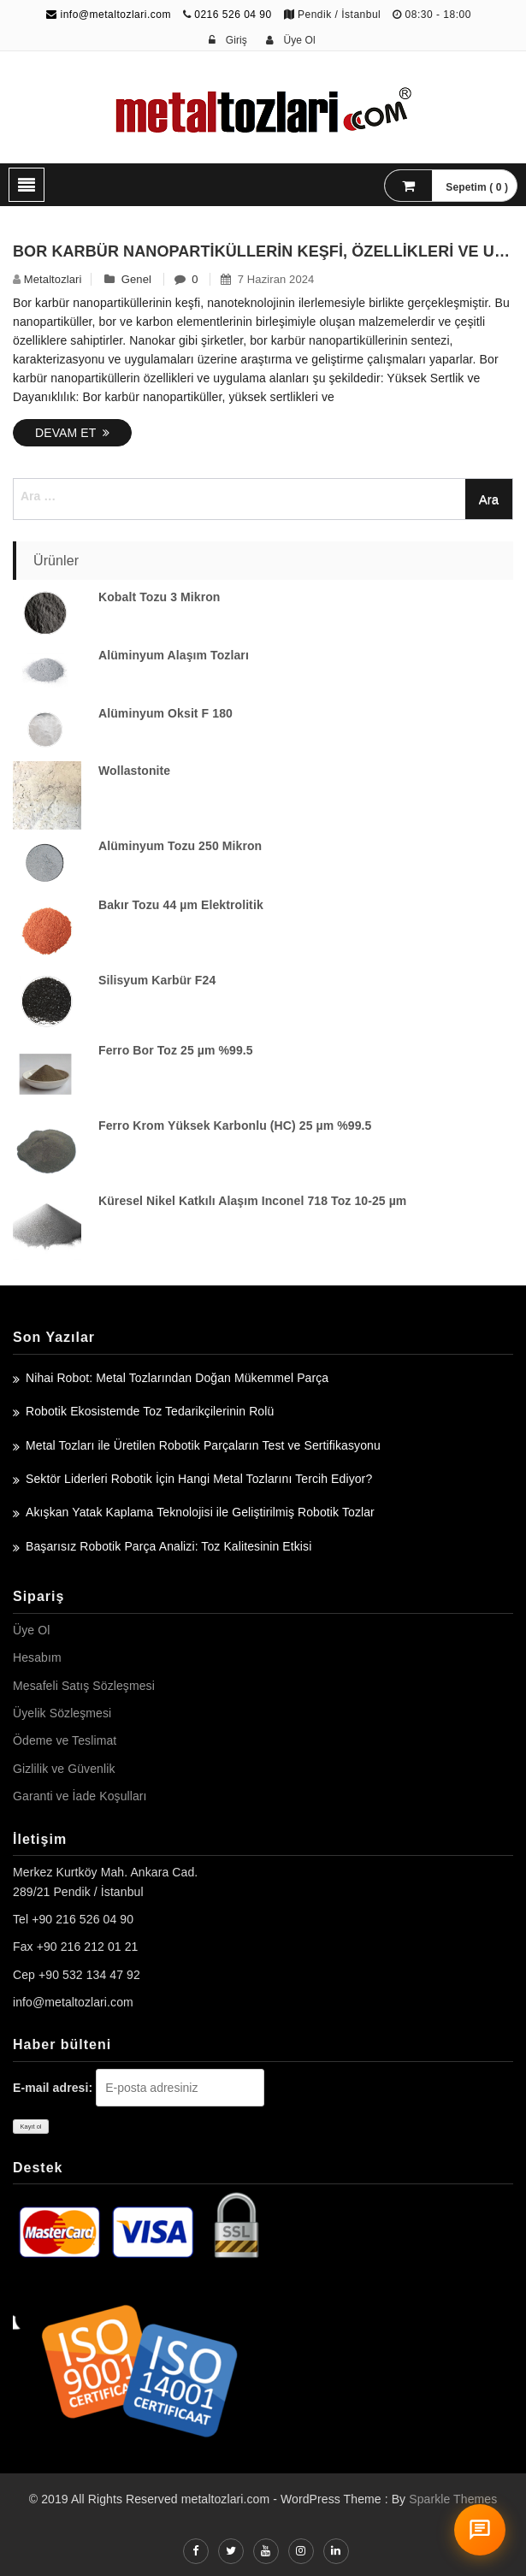  What do you see at coordinates (80, 1796) in the screenshot?
I see `Garanti ve İade Koşulları` at bounding box center [80, 1796].